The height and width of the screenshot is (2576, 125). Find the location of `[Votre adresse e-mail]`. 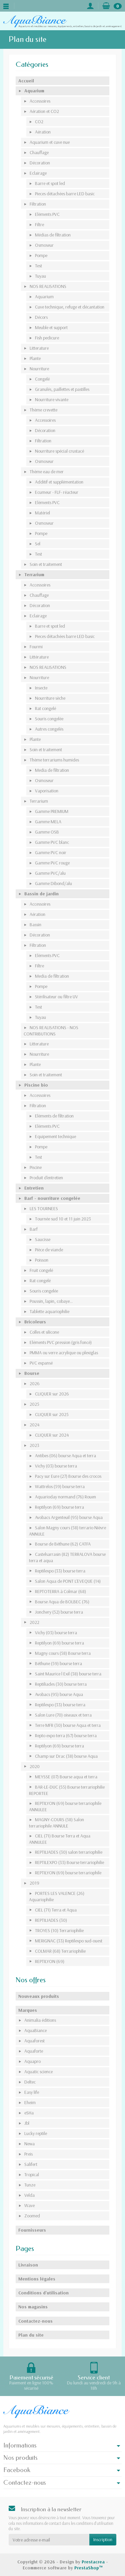

[Votre adresse e-mail] is located at coordinates (49, 2539).